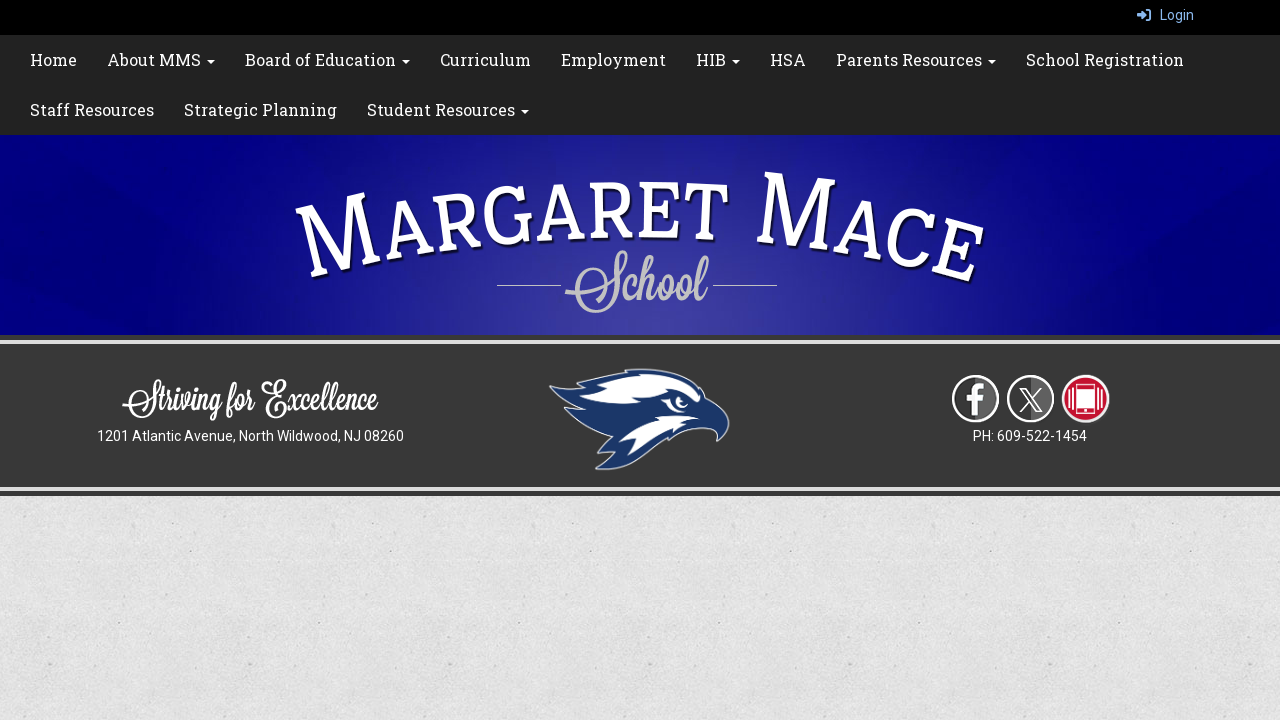 The height and width of the screenshot is (720, 1280). I want to click on Strategic Planning, so click(260, 109).